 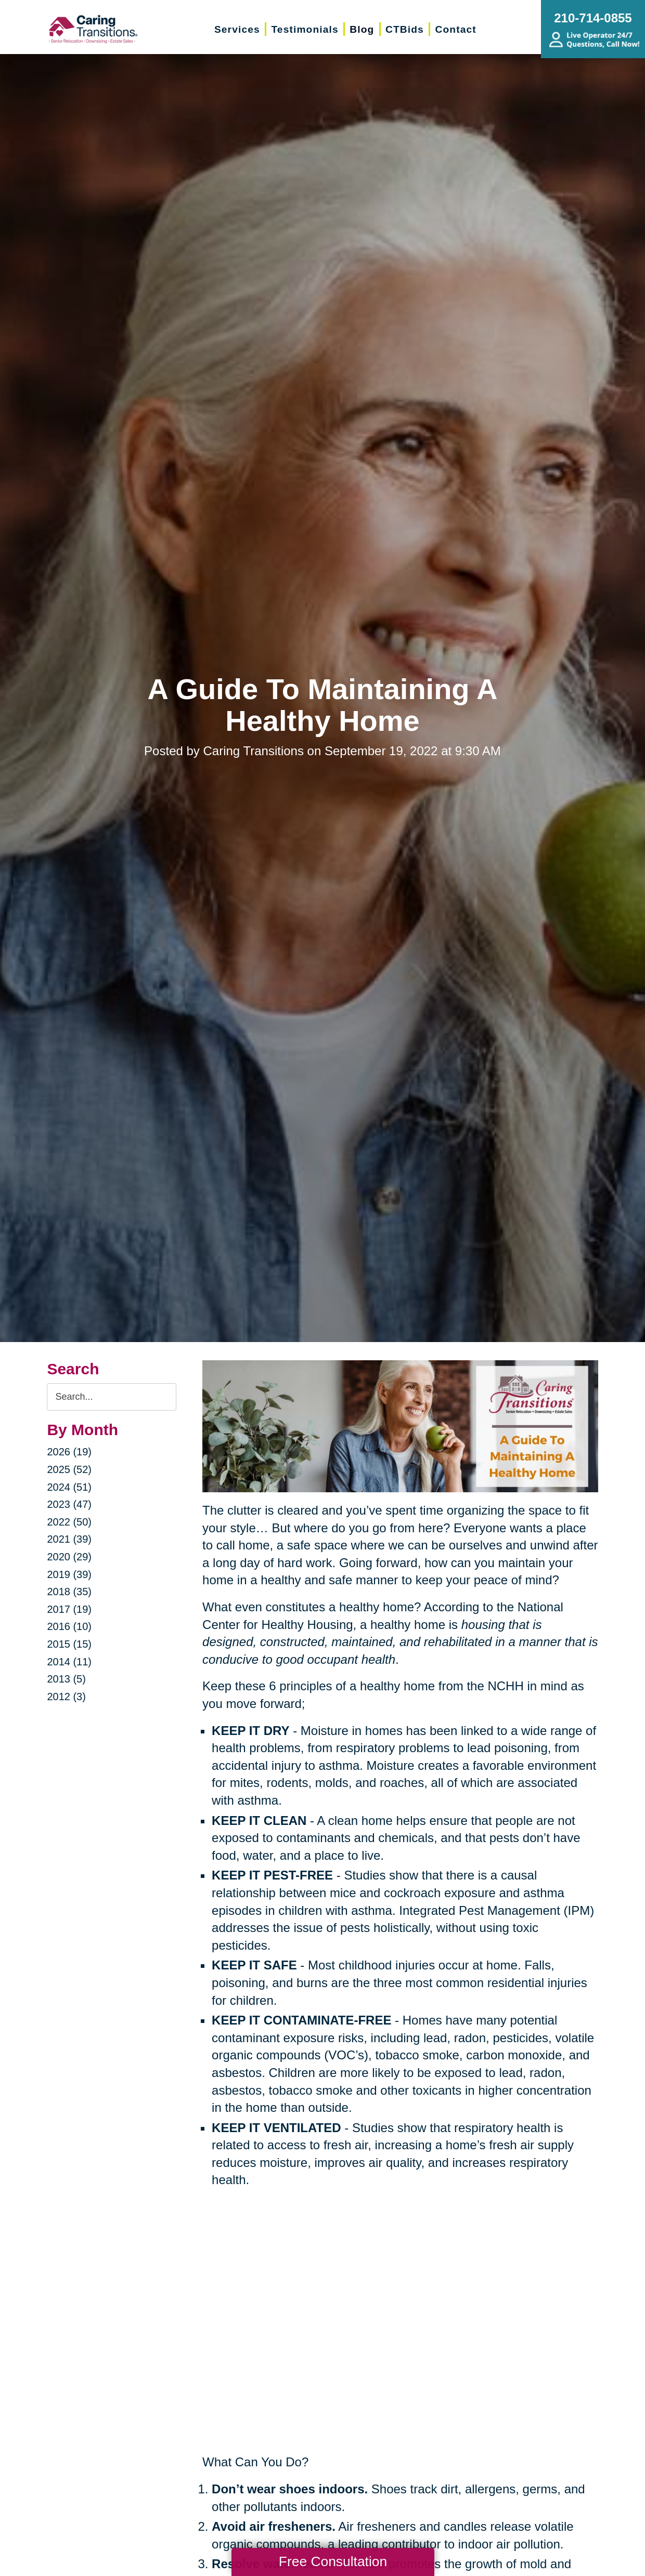 What do you see at coordinates (66, 1679) in the screenshot?
I see `2013 (5)` at bounding box center [66, 1679].